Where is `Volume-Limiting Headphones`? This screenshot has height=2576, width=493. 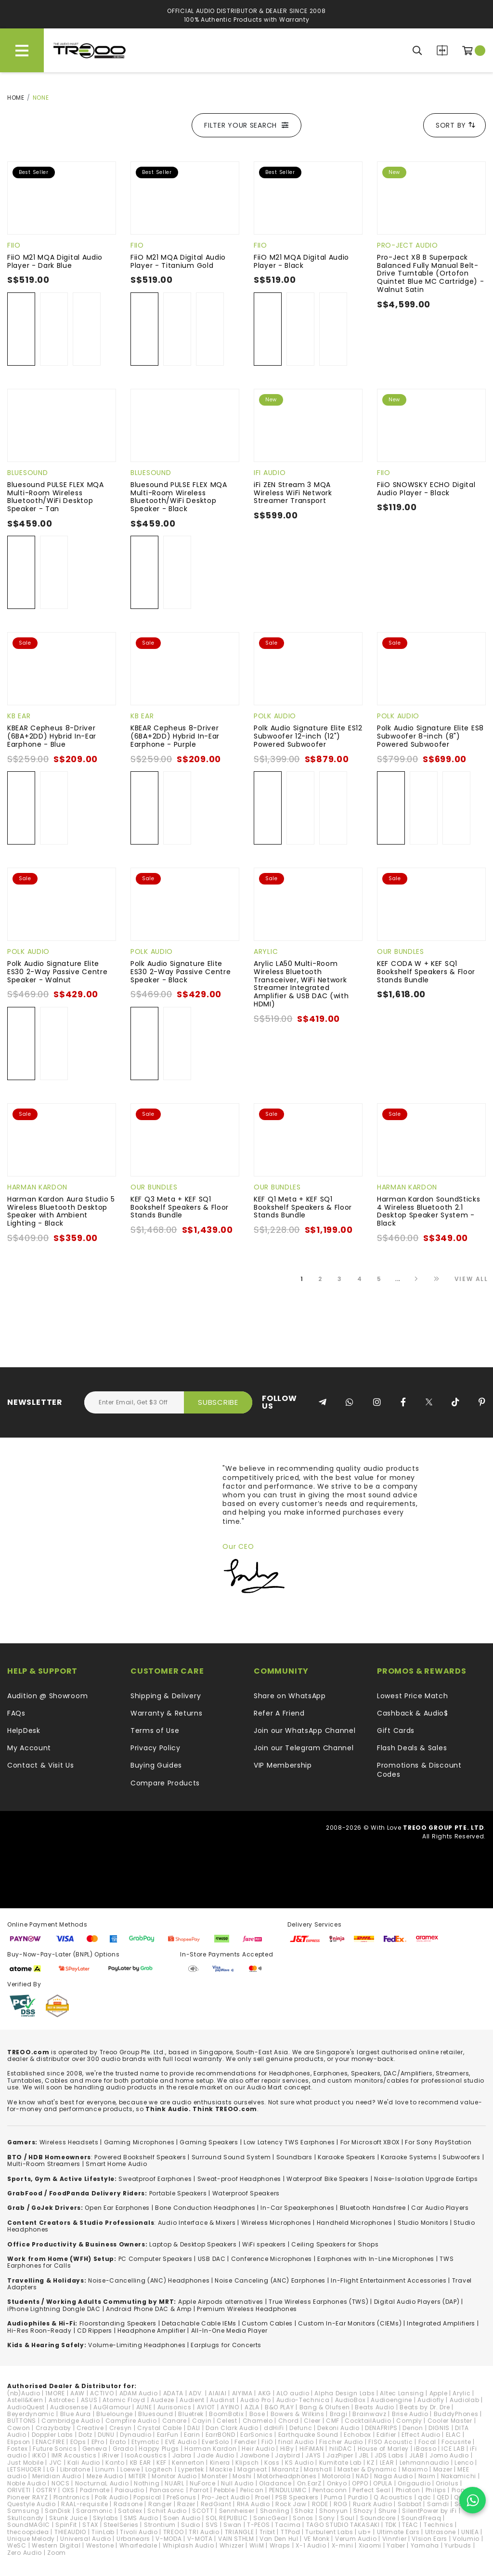
Volume-Limiting Headphones is located at coordinates (136, 2345).